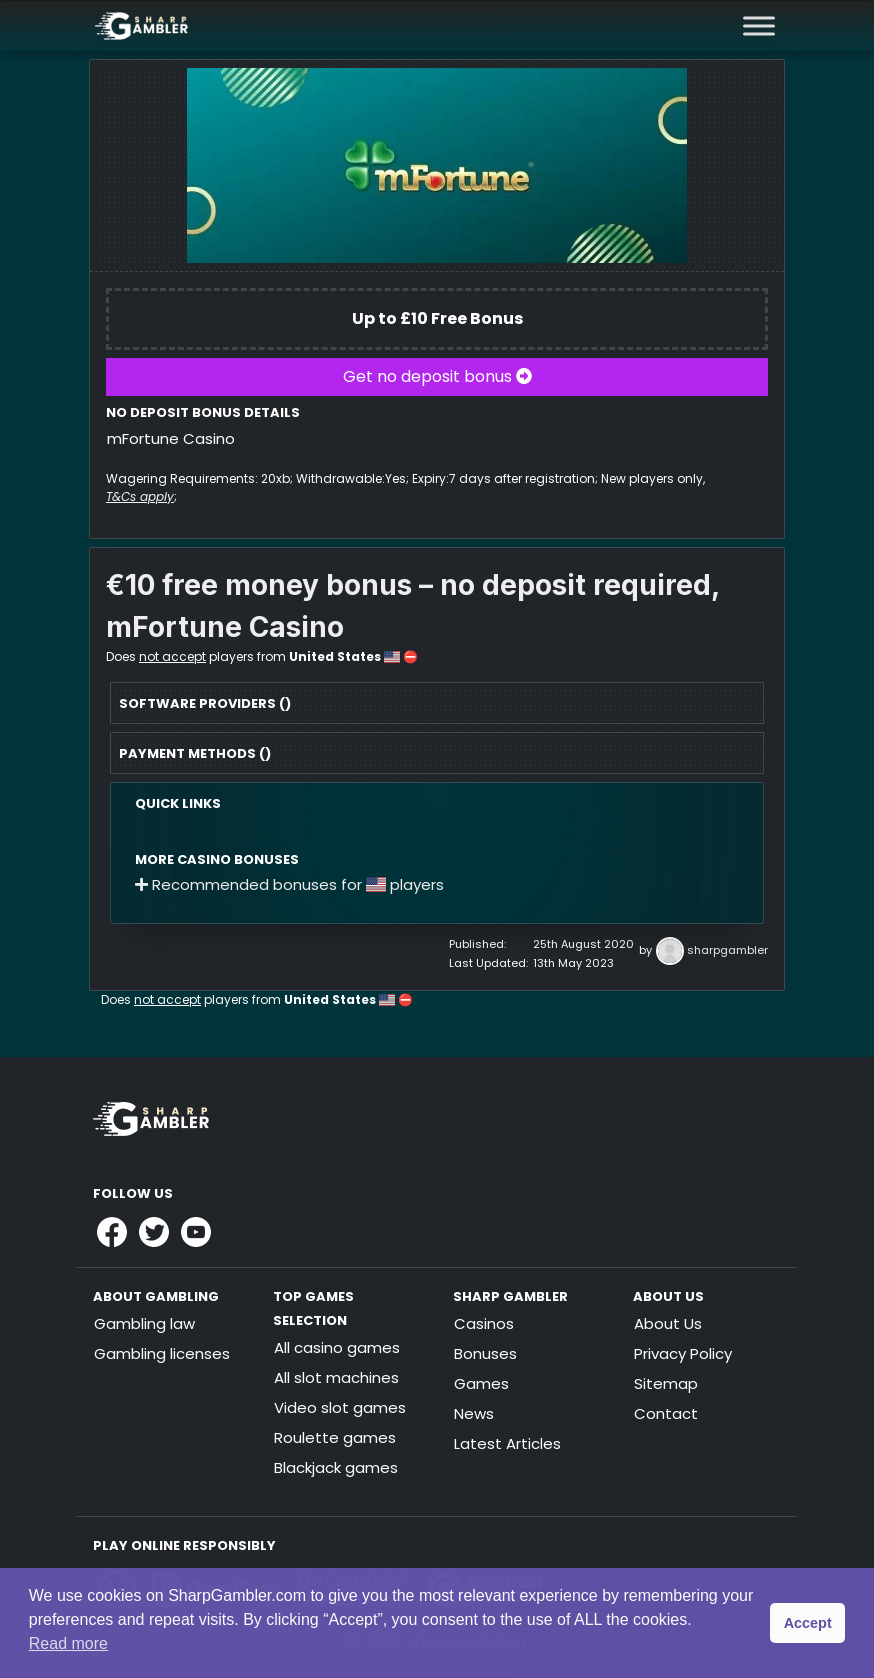 The image size is (874, 1678). What do you see at coordinates (196, 1232) in the screenshot?
I see `[Link to Sharpgambler Youtube]` at bounding box center [196, 1232].